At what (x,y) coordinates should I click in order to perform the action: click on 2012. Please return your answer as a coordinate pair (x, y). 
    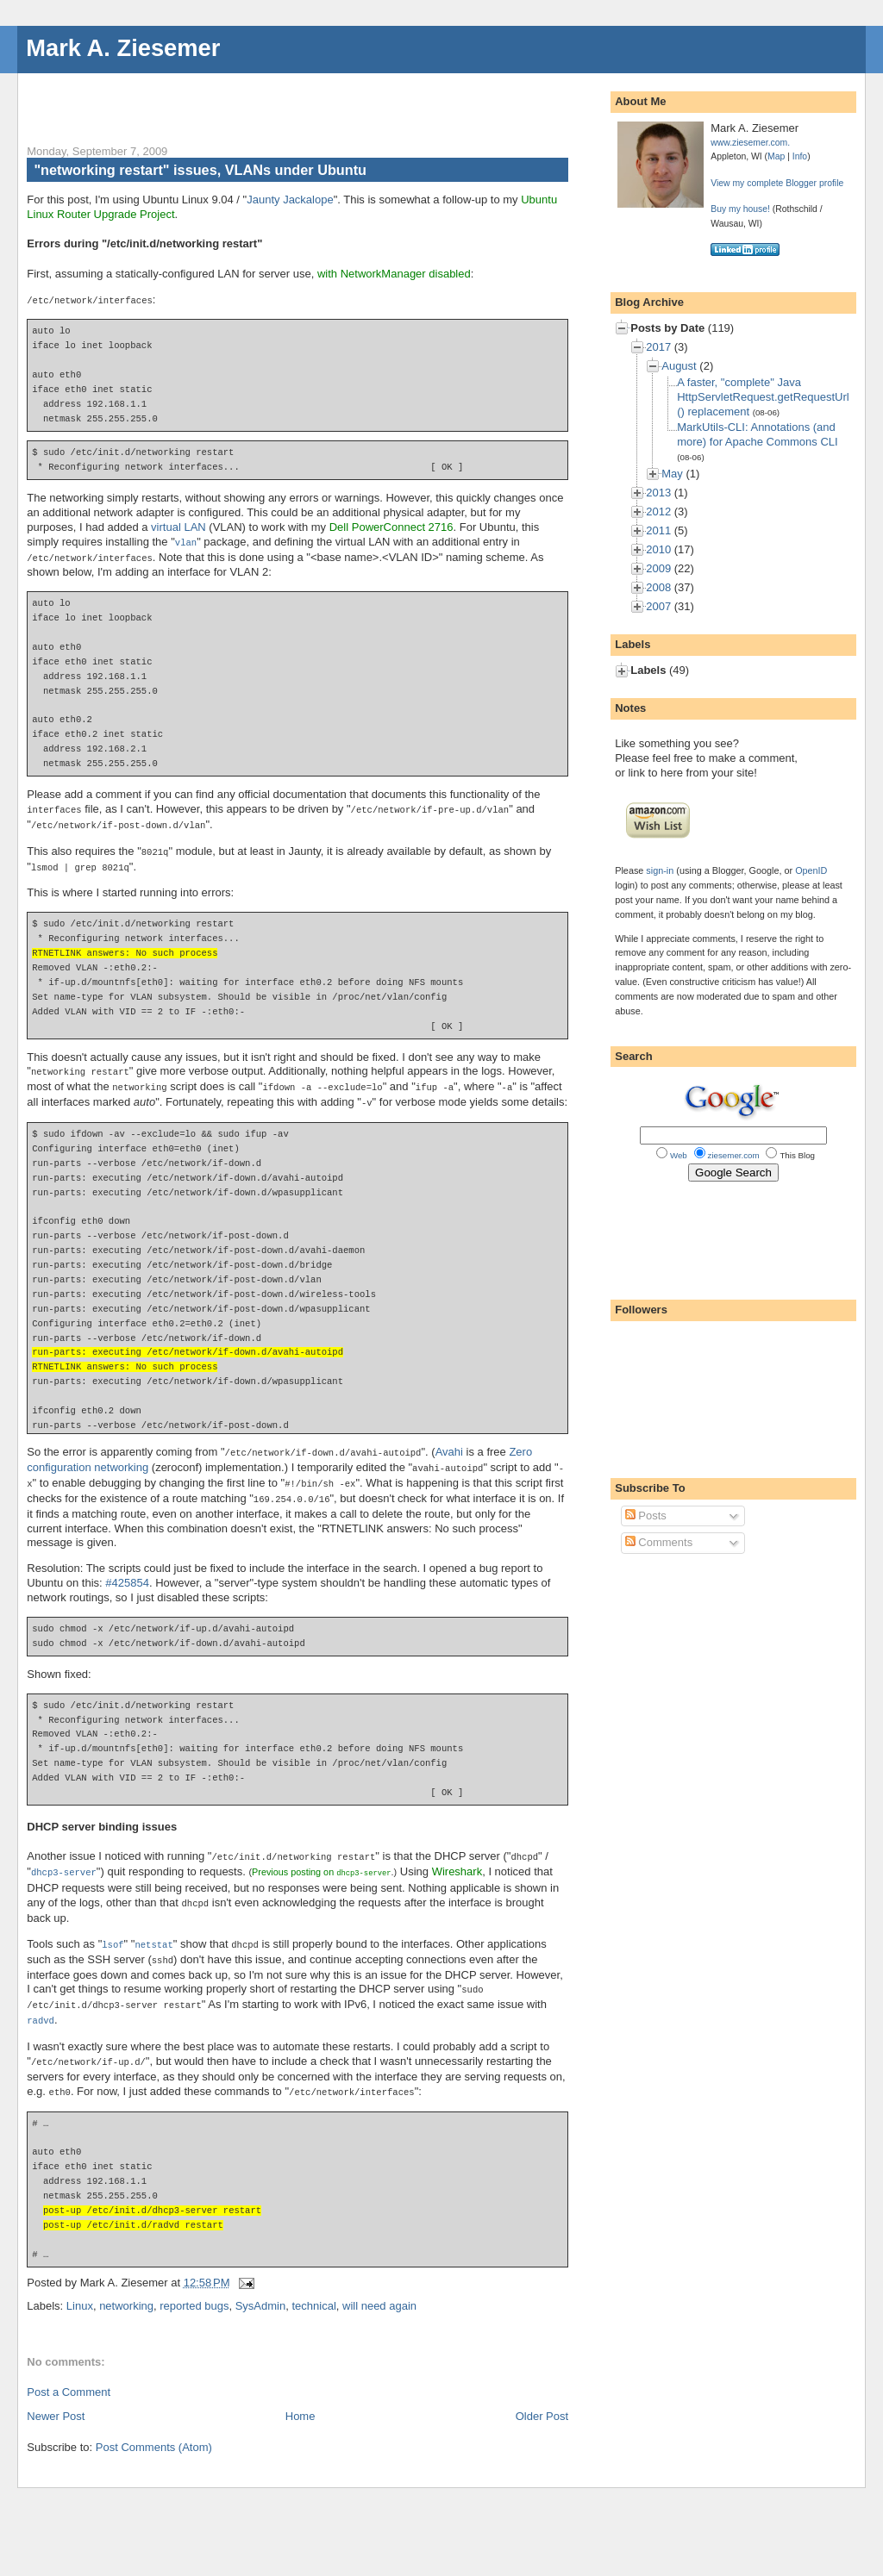
    Looking at the image, I should click on (658, 511).